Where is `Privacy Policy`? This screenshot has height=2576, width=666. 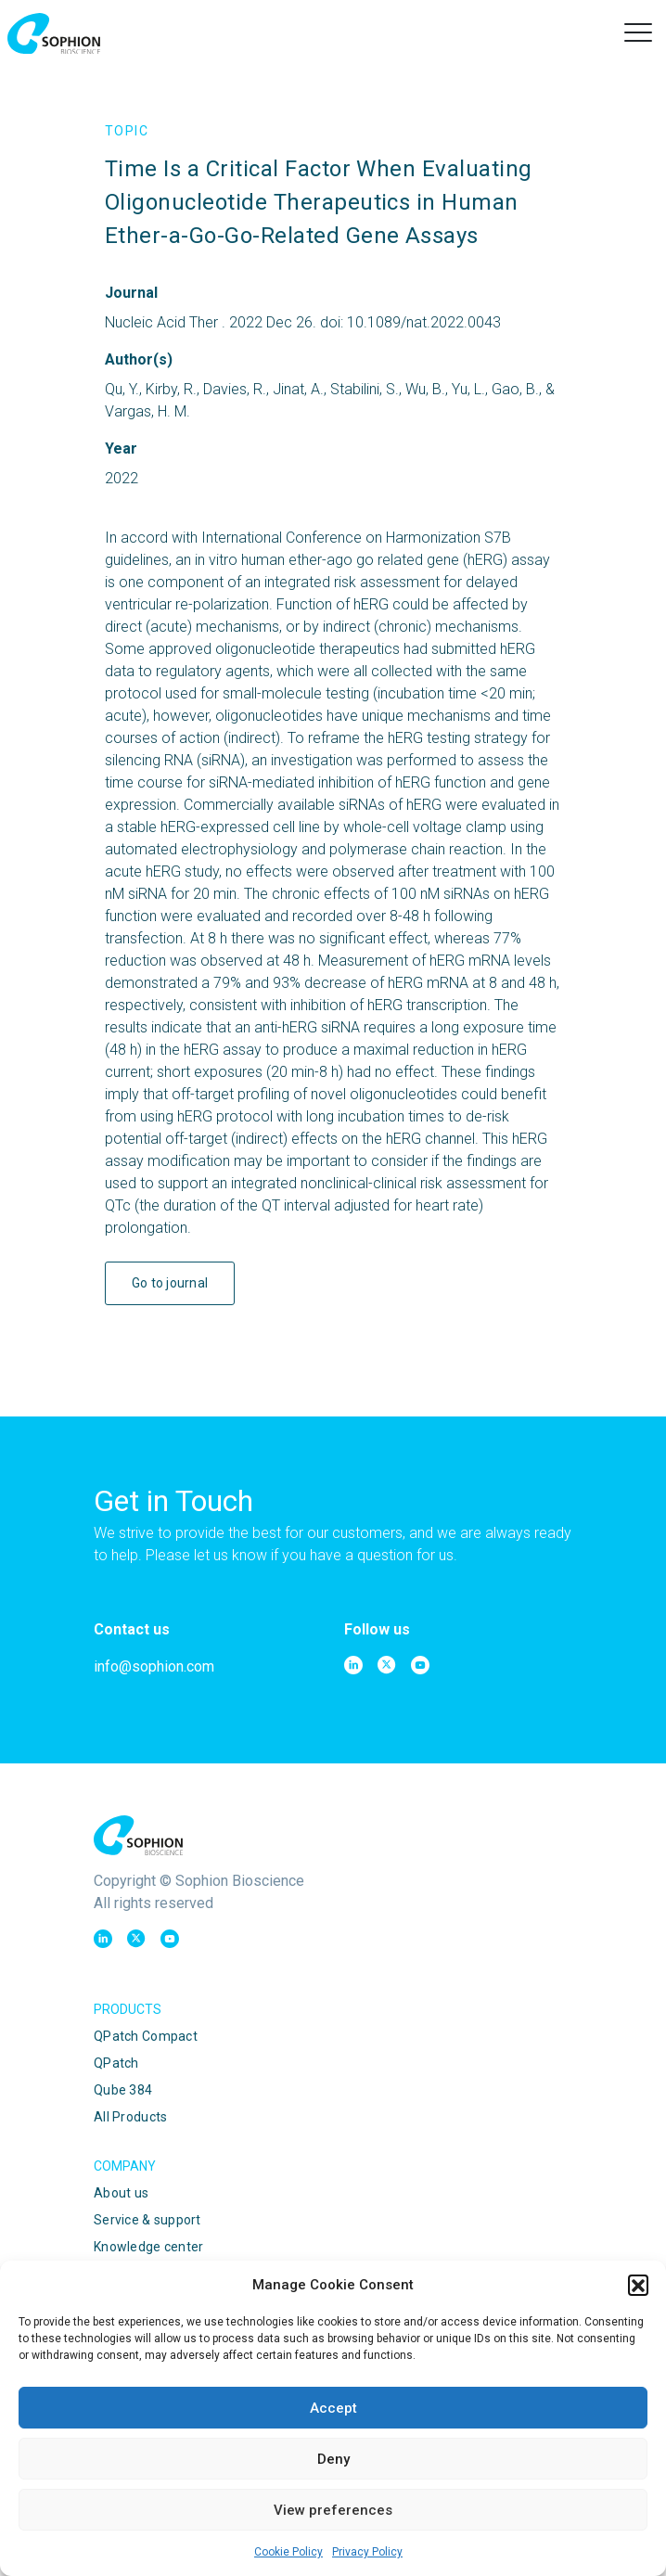
Privacy Policy is located at coordinates (367, 2551).